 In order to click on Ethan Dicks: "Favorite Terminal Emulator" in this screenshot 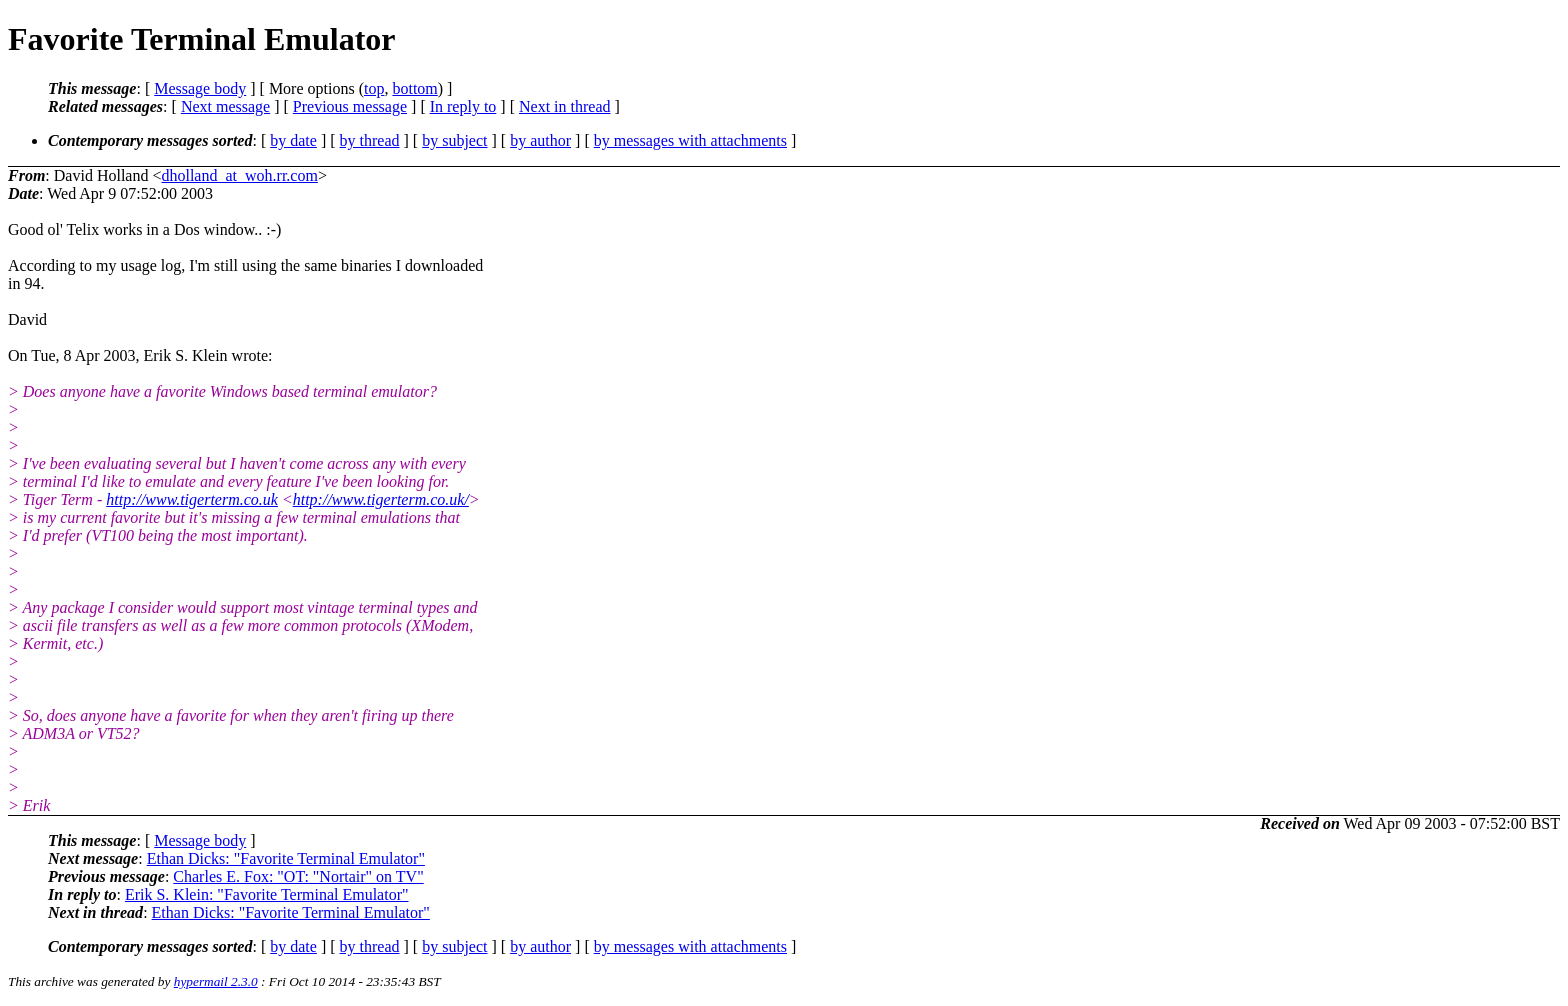, I will do `click(286, 858)`.